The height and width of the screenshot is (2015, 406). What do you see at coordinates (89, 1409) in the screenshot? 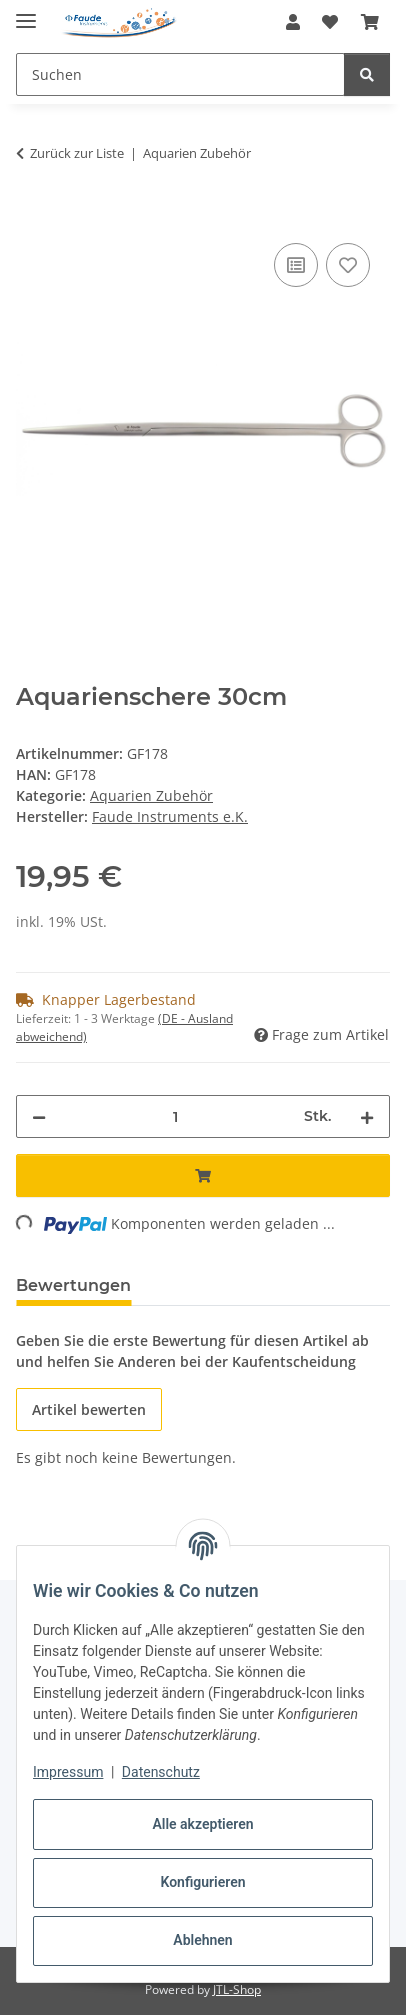
I see `Artikel bewerten` at bounding box center [89, 1409].